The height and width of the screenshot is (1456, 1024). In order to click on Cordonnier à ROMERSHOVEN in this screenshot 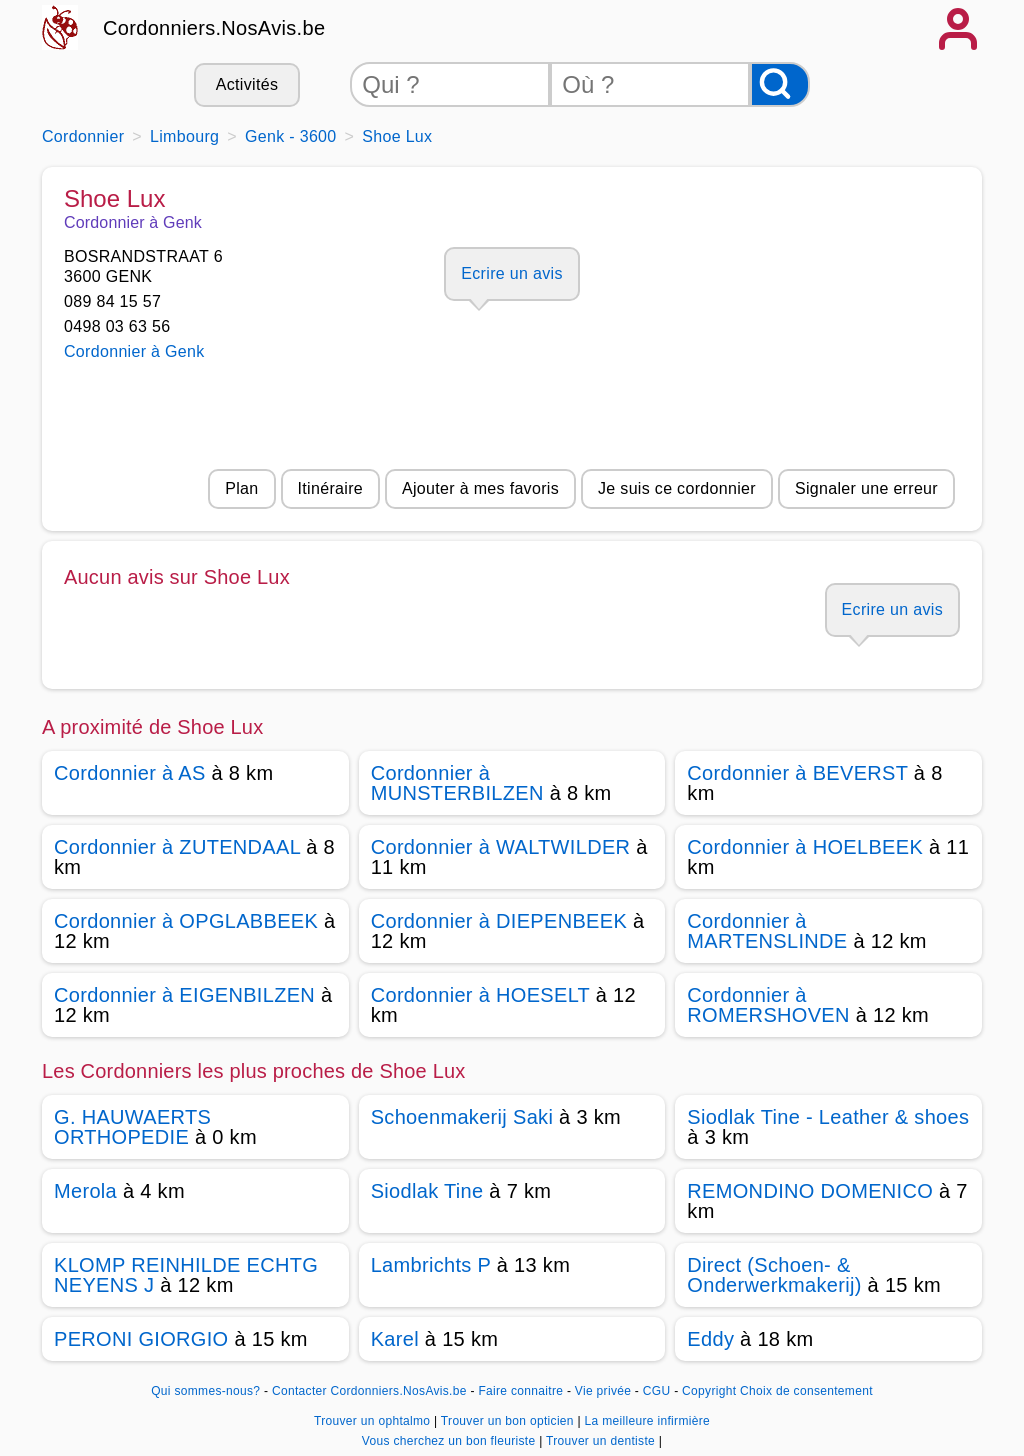, I will do `click(768, 1005)`.